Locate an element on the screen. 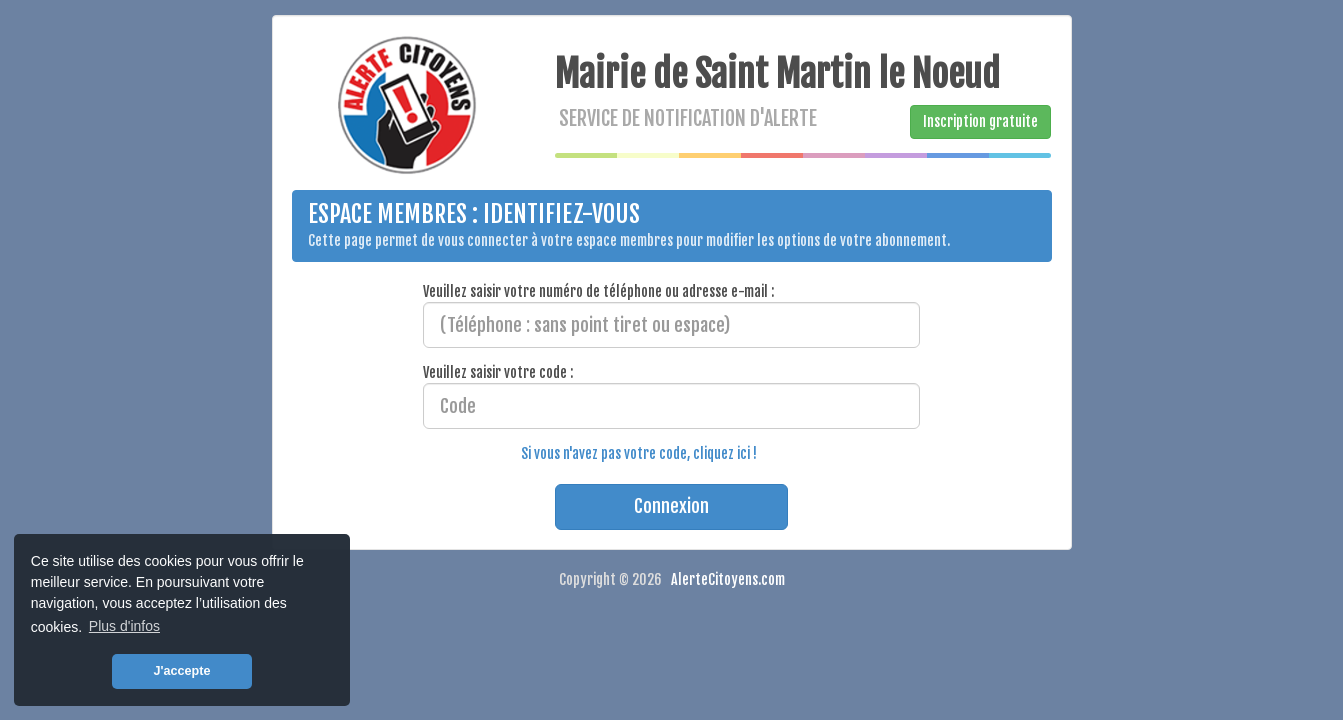 This screenshot has width=1343, height=720. Inscription gratuite is located at coordinates (980, 121).